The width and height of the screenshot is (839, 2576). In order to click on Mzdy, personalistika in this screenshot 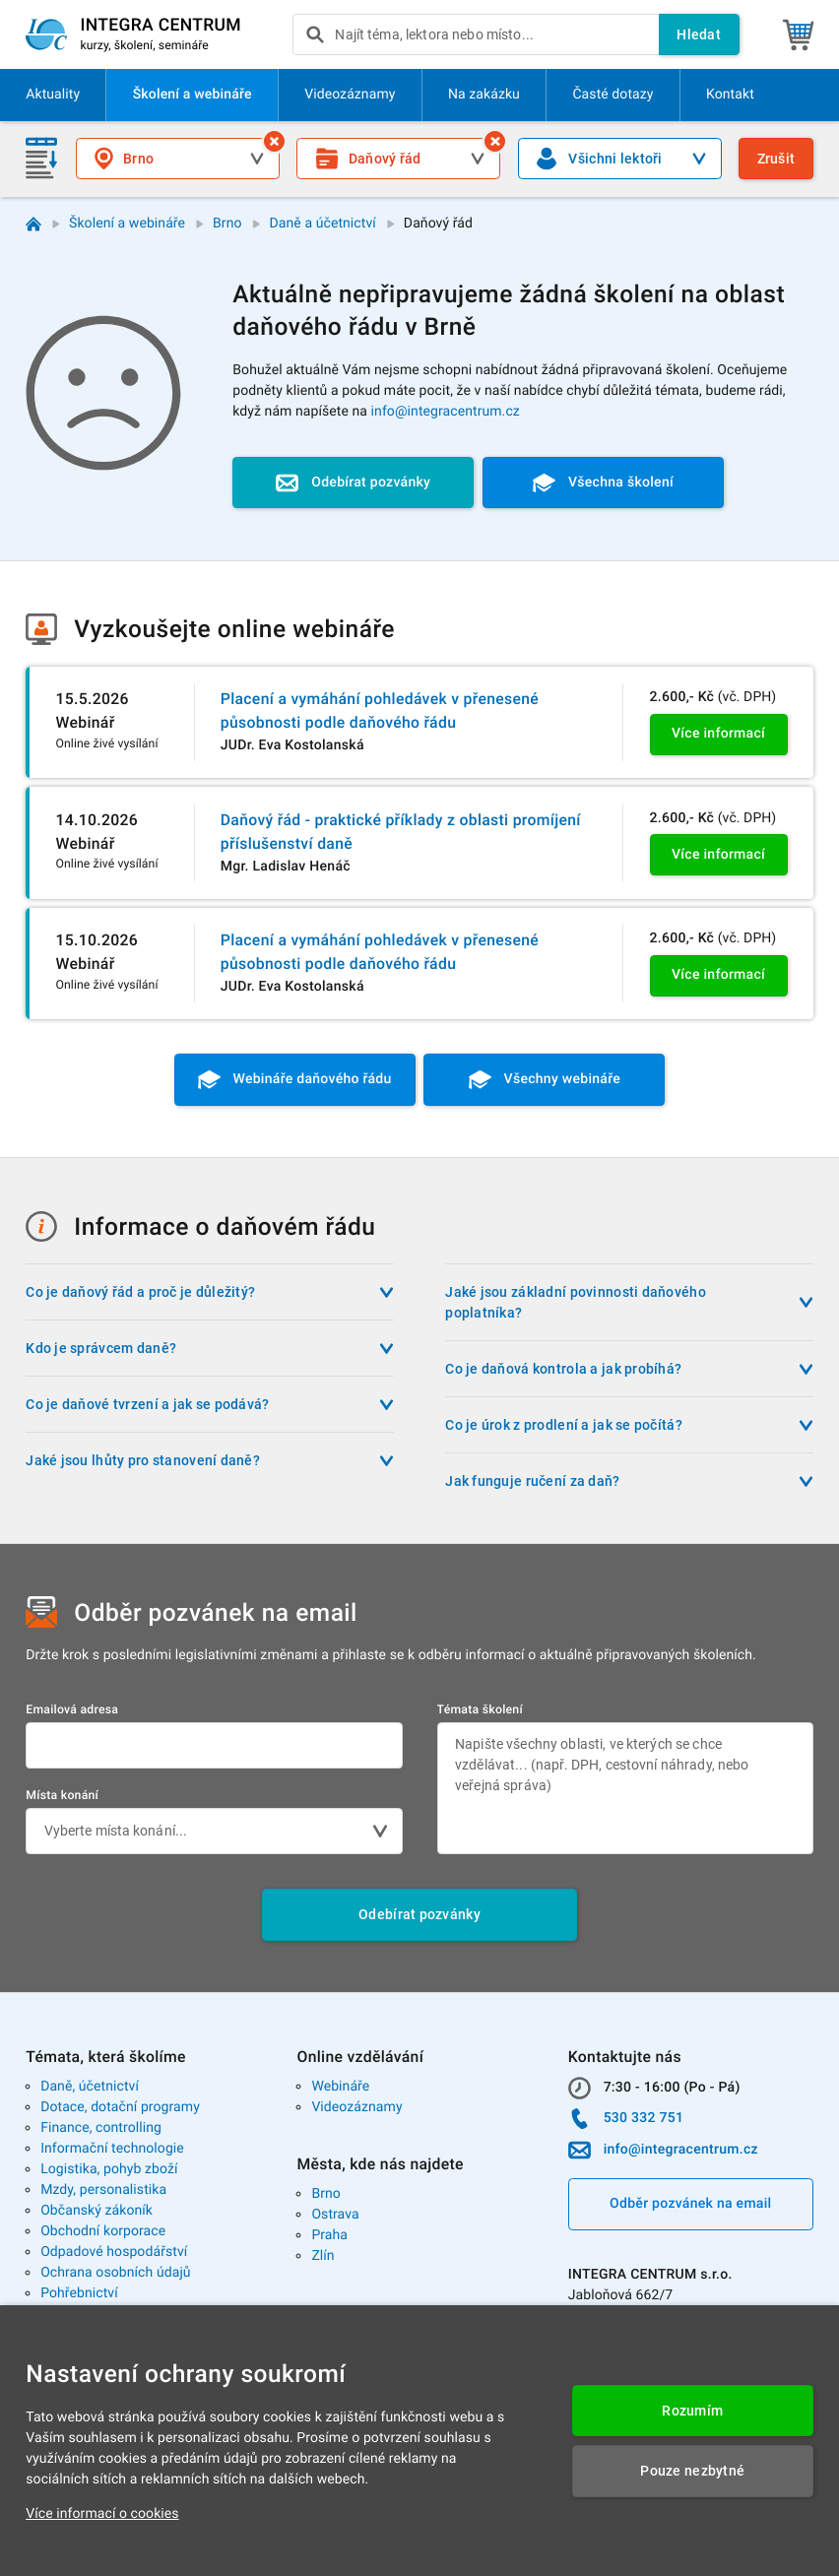, I will do `click(103, 2190)`.